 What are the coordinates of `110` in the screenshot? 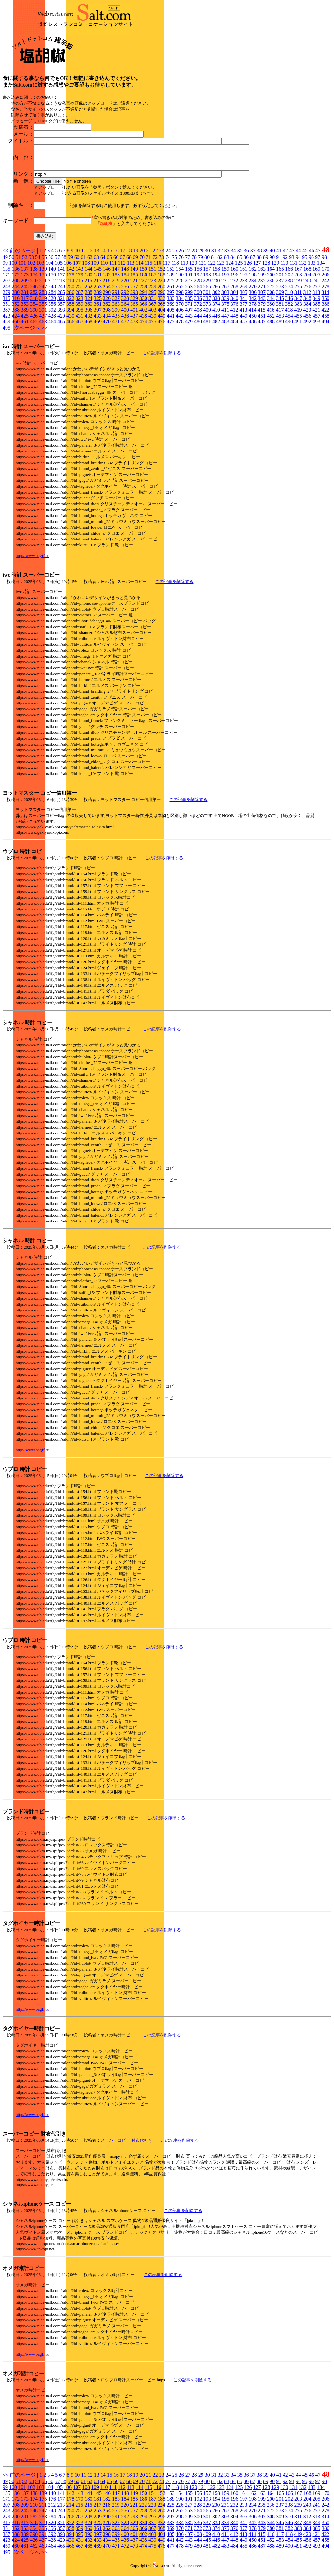 It's located at (104, 268).